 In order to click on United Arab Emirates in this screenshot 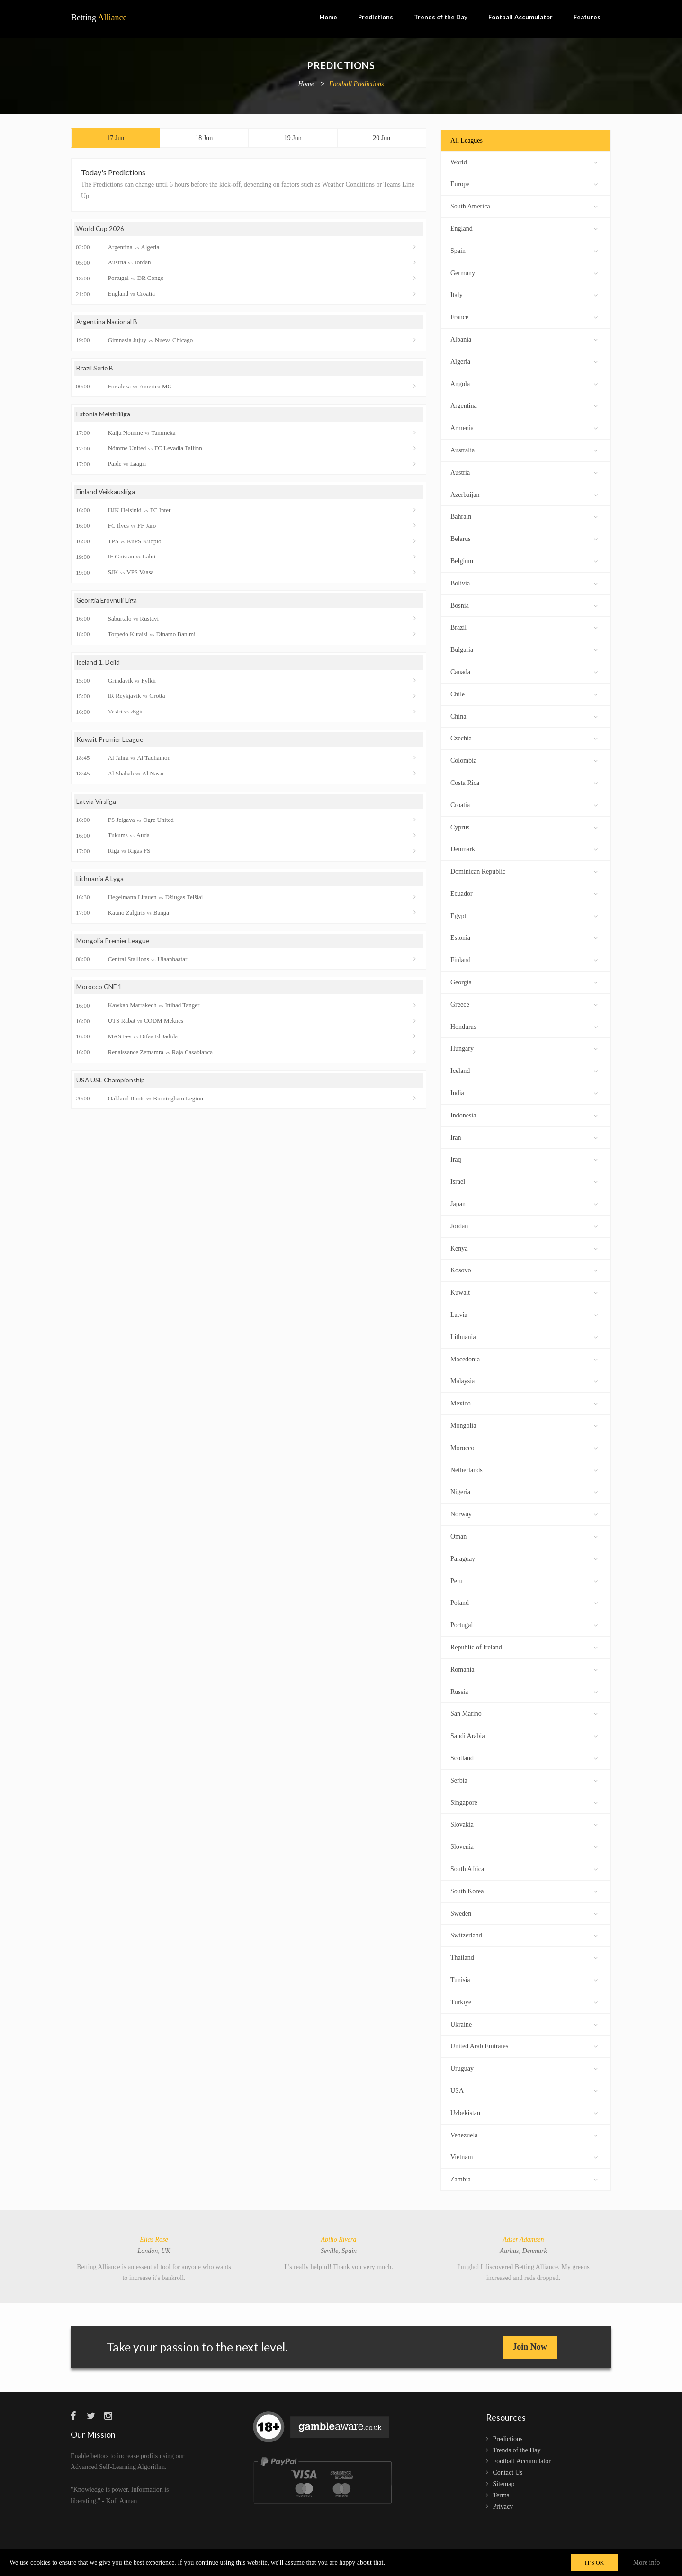, I will do `click(524, 2045)`.